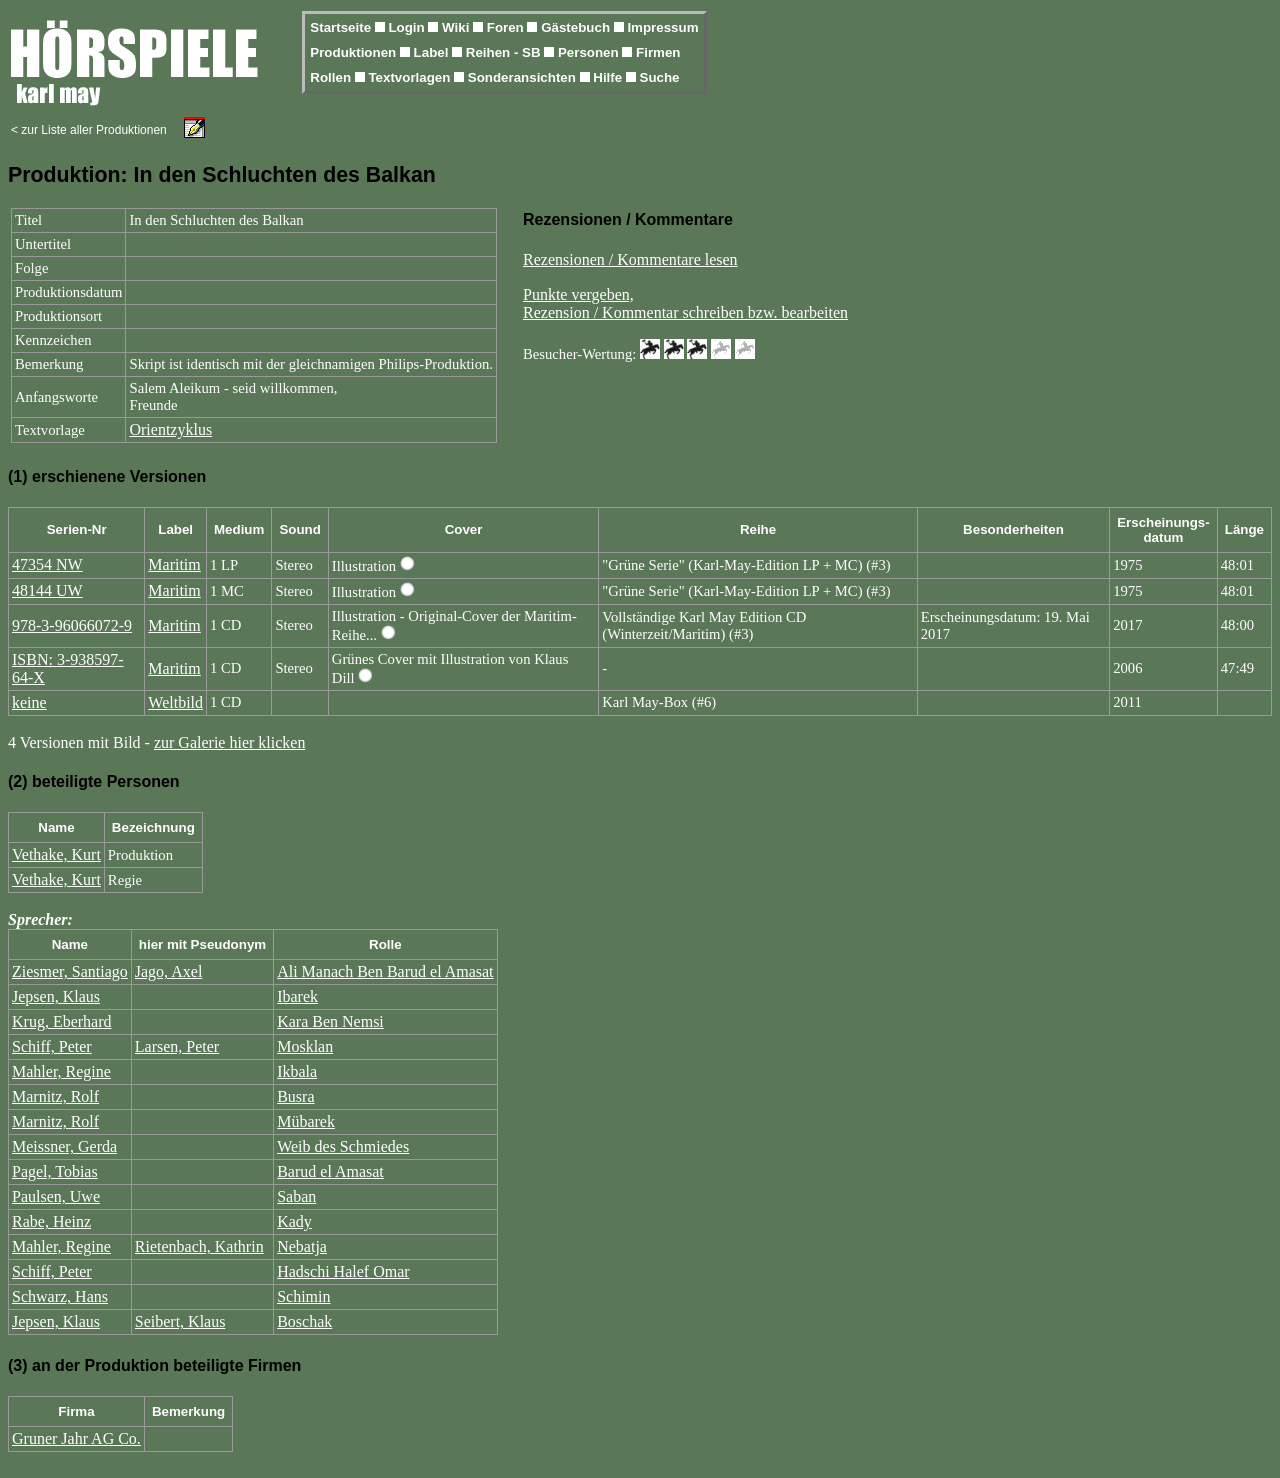  I want to click on Personen, so click(590, 52).